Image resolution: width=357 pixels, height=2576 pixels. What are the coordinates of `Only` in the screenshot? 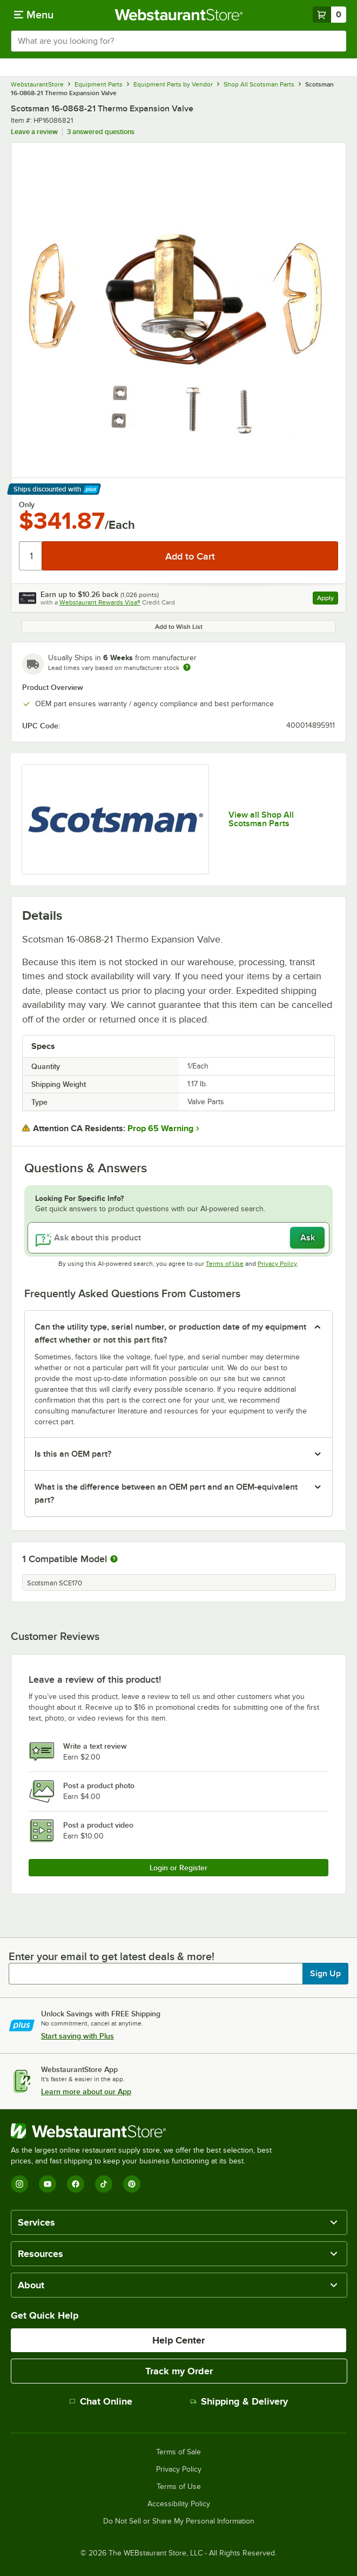 It's located at (27, 504).